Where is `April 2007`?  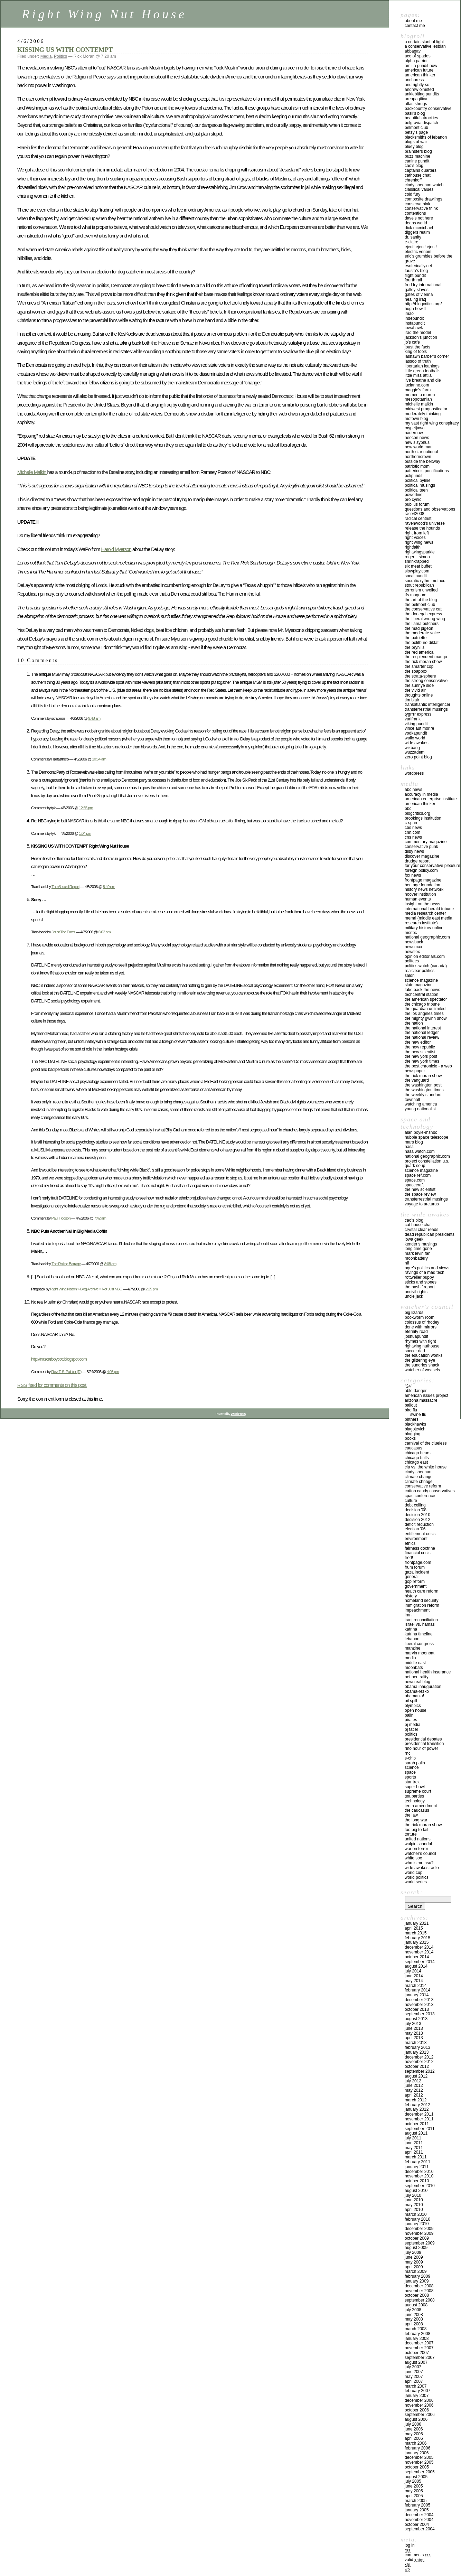
April 2007 is located at coordinates (414, 2381).